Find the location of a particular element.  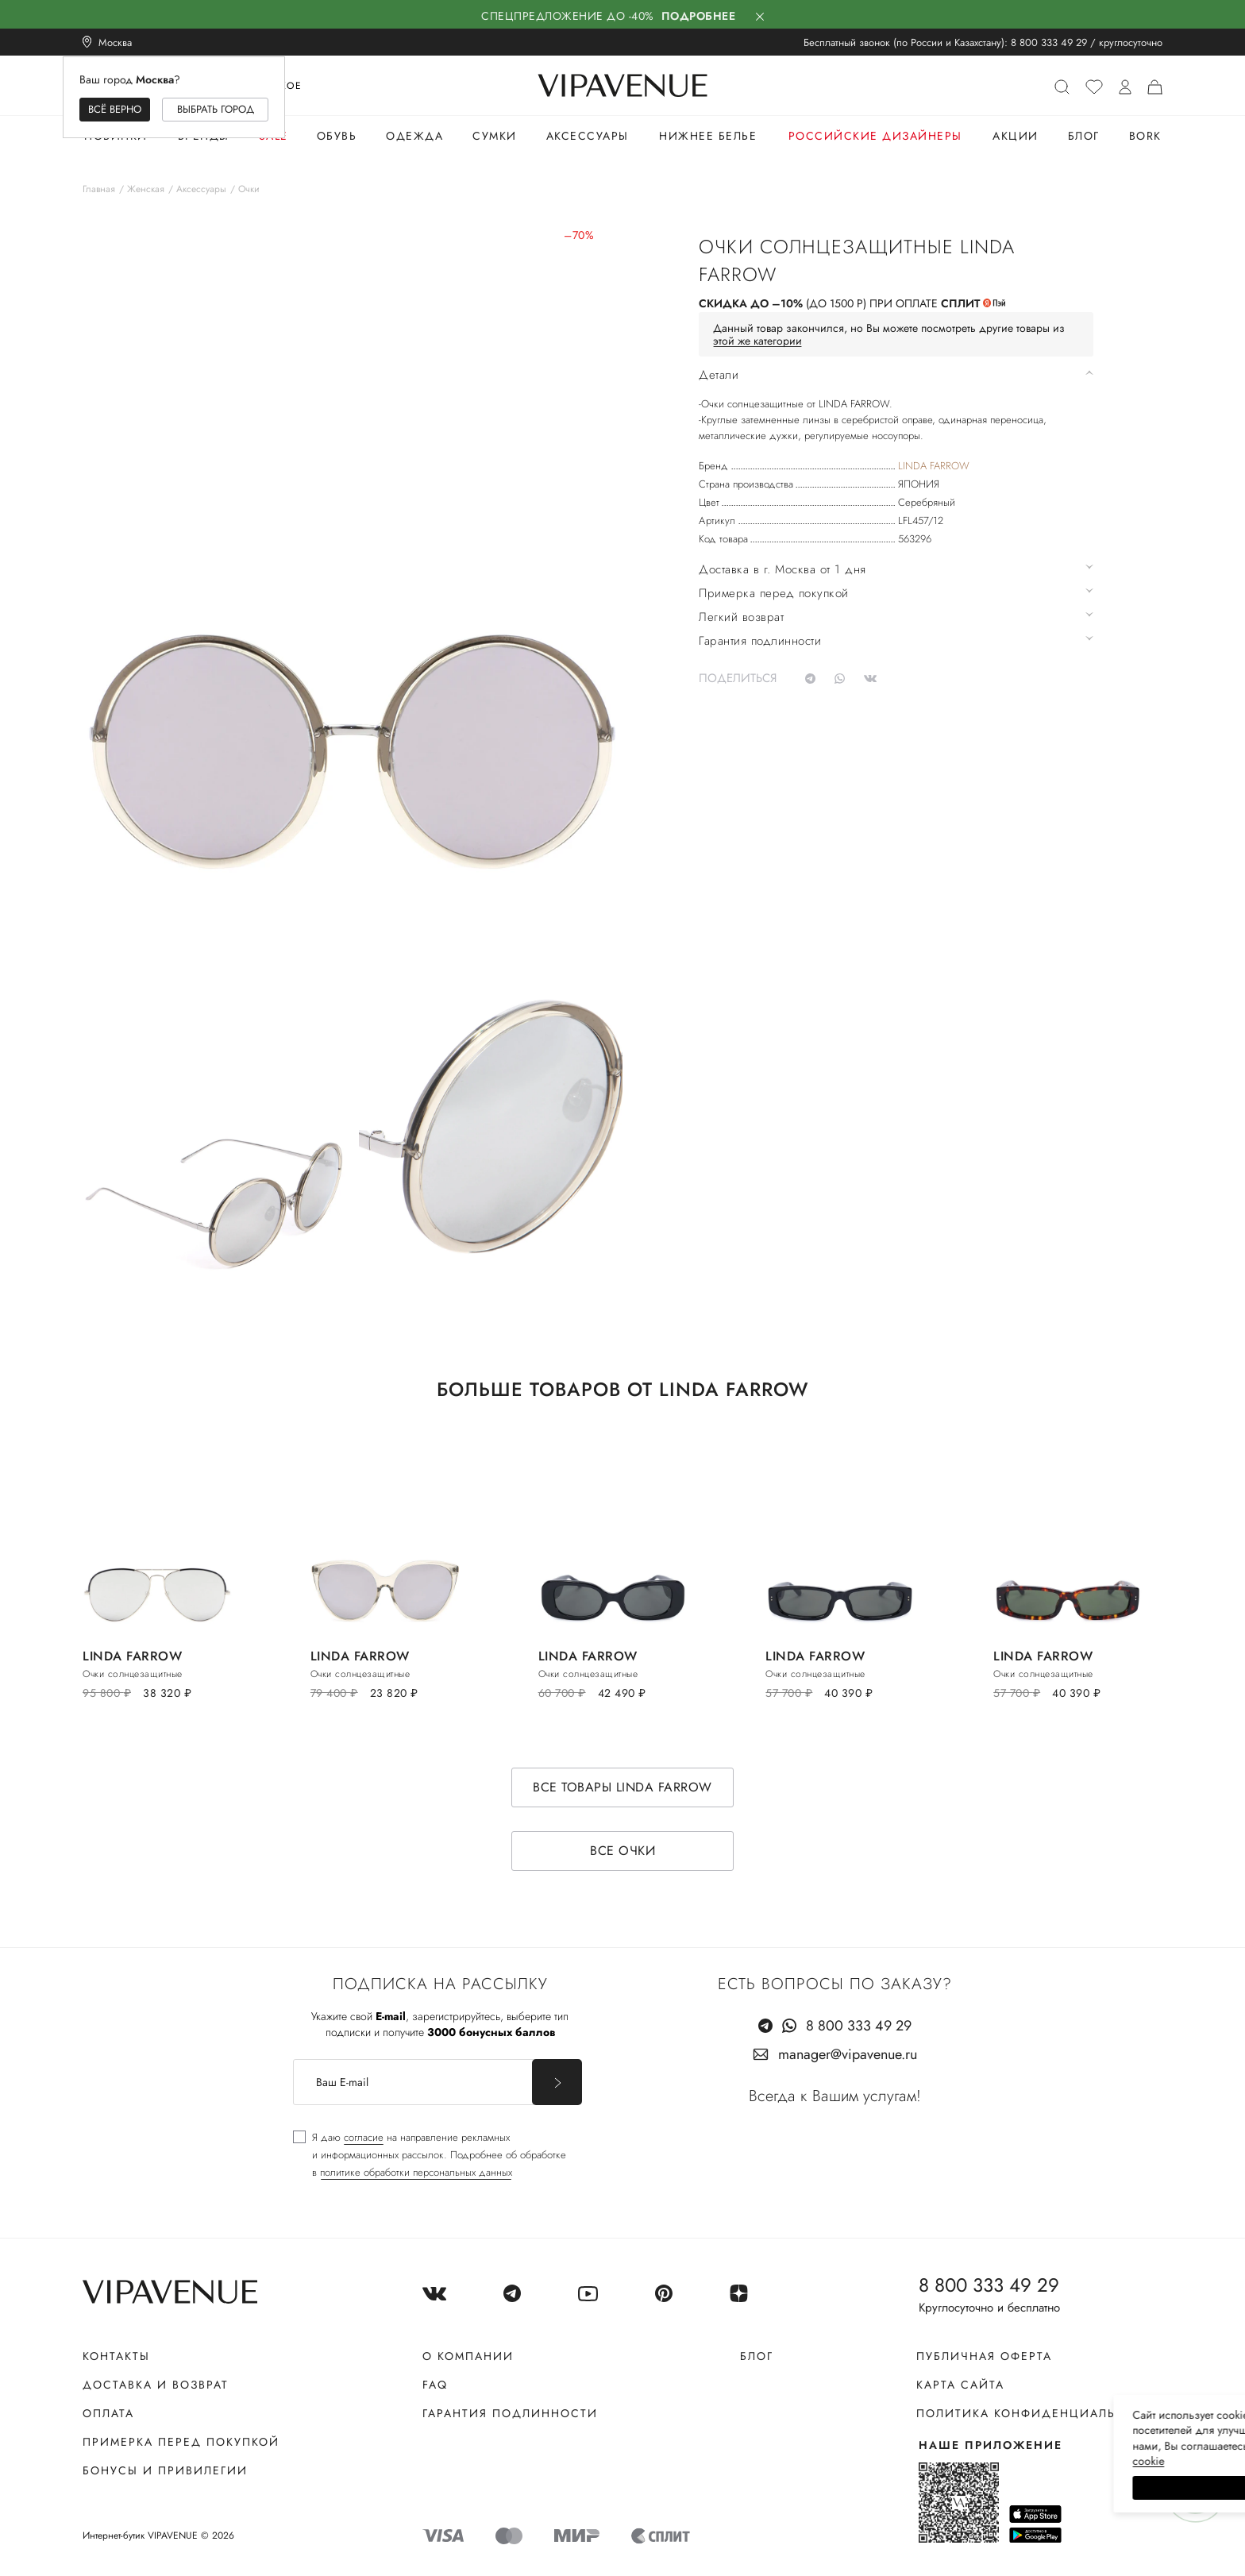

Оплата is located at coordinates (108, 2413).